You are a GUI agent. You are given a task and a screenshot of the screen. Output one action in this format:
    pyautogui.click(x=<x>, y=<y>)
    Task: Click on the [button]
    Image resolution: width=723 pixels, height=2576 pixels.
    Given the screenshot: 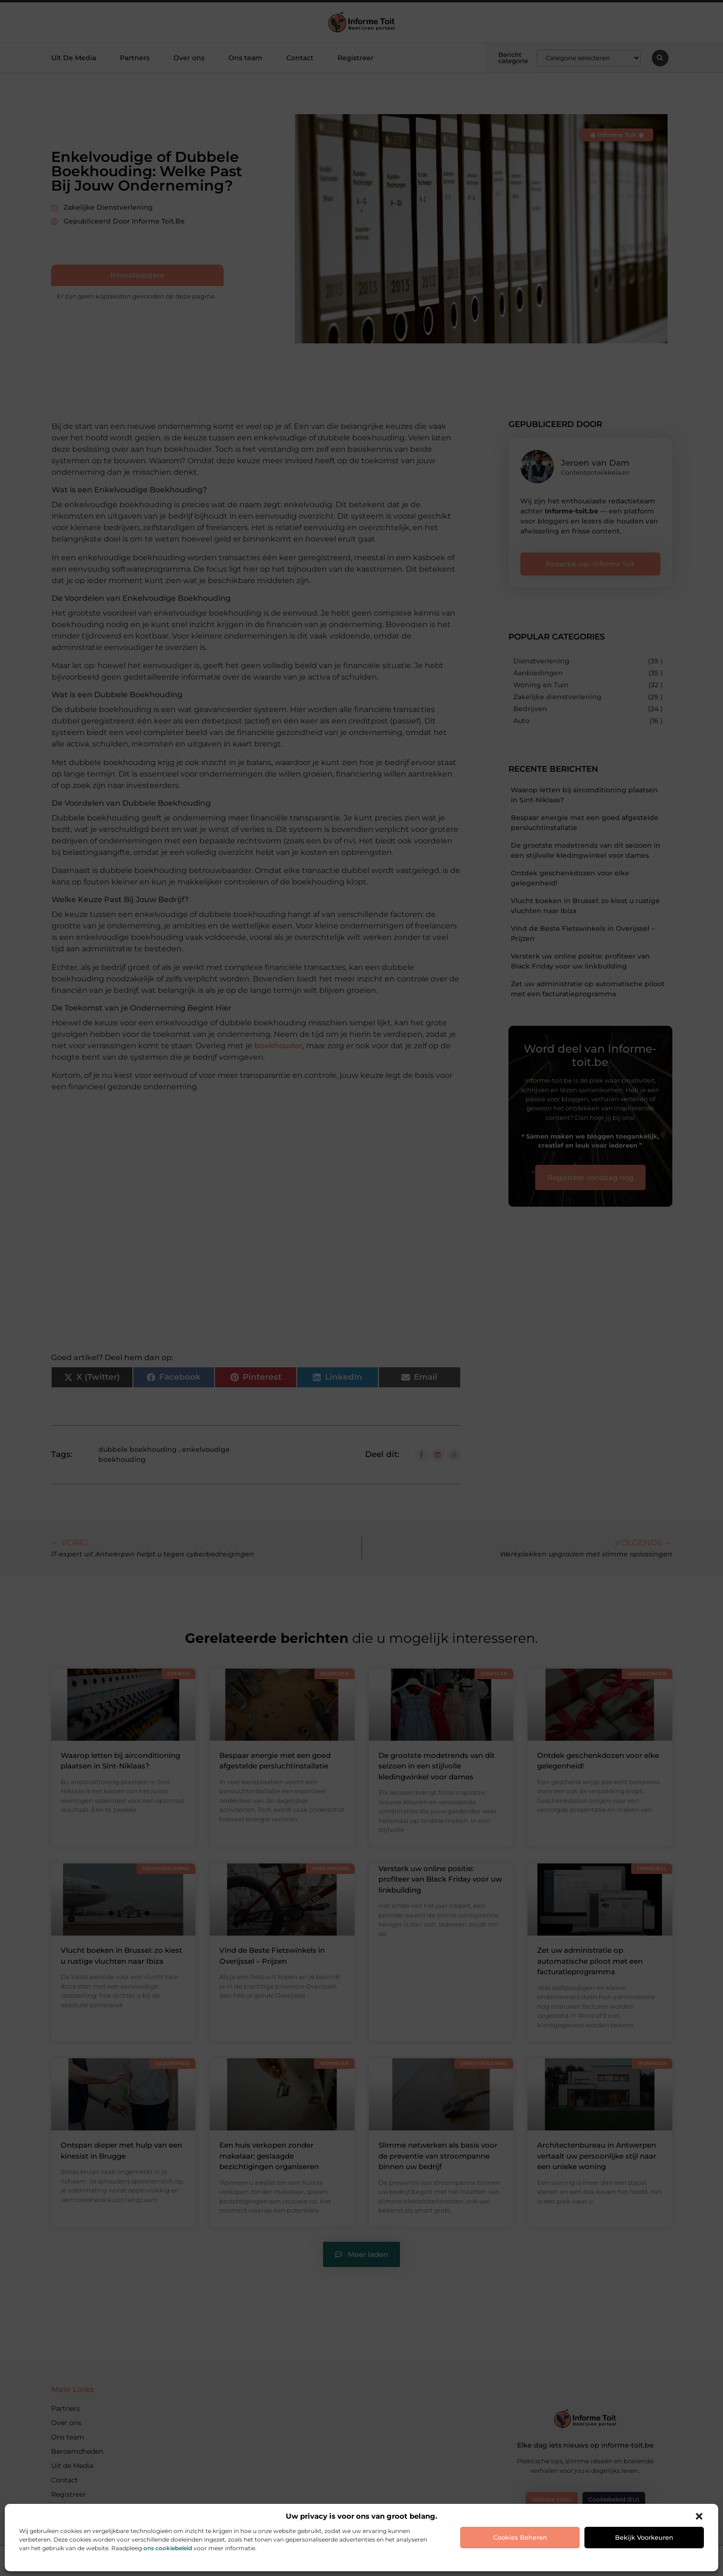 What is the action you would take?
    pyautogui.click(x=699, y=2516)
    